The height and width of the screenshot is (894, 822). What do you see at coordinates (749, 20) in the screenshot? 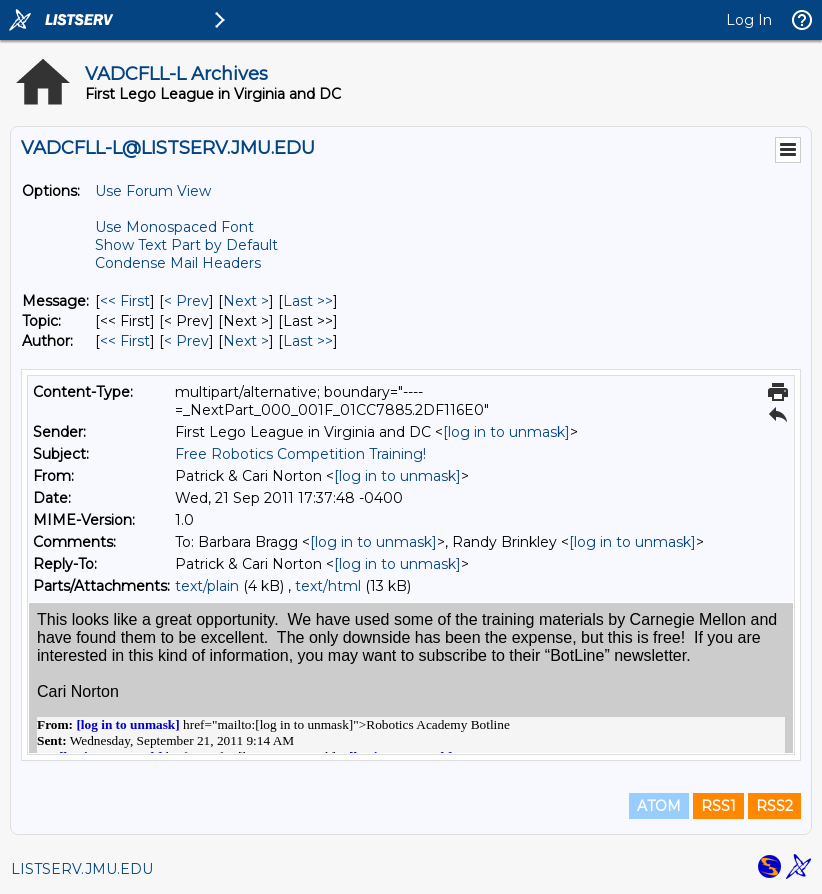
I see `Log In` at bounding box center [749, 20].